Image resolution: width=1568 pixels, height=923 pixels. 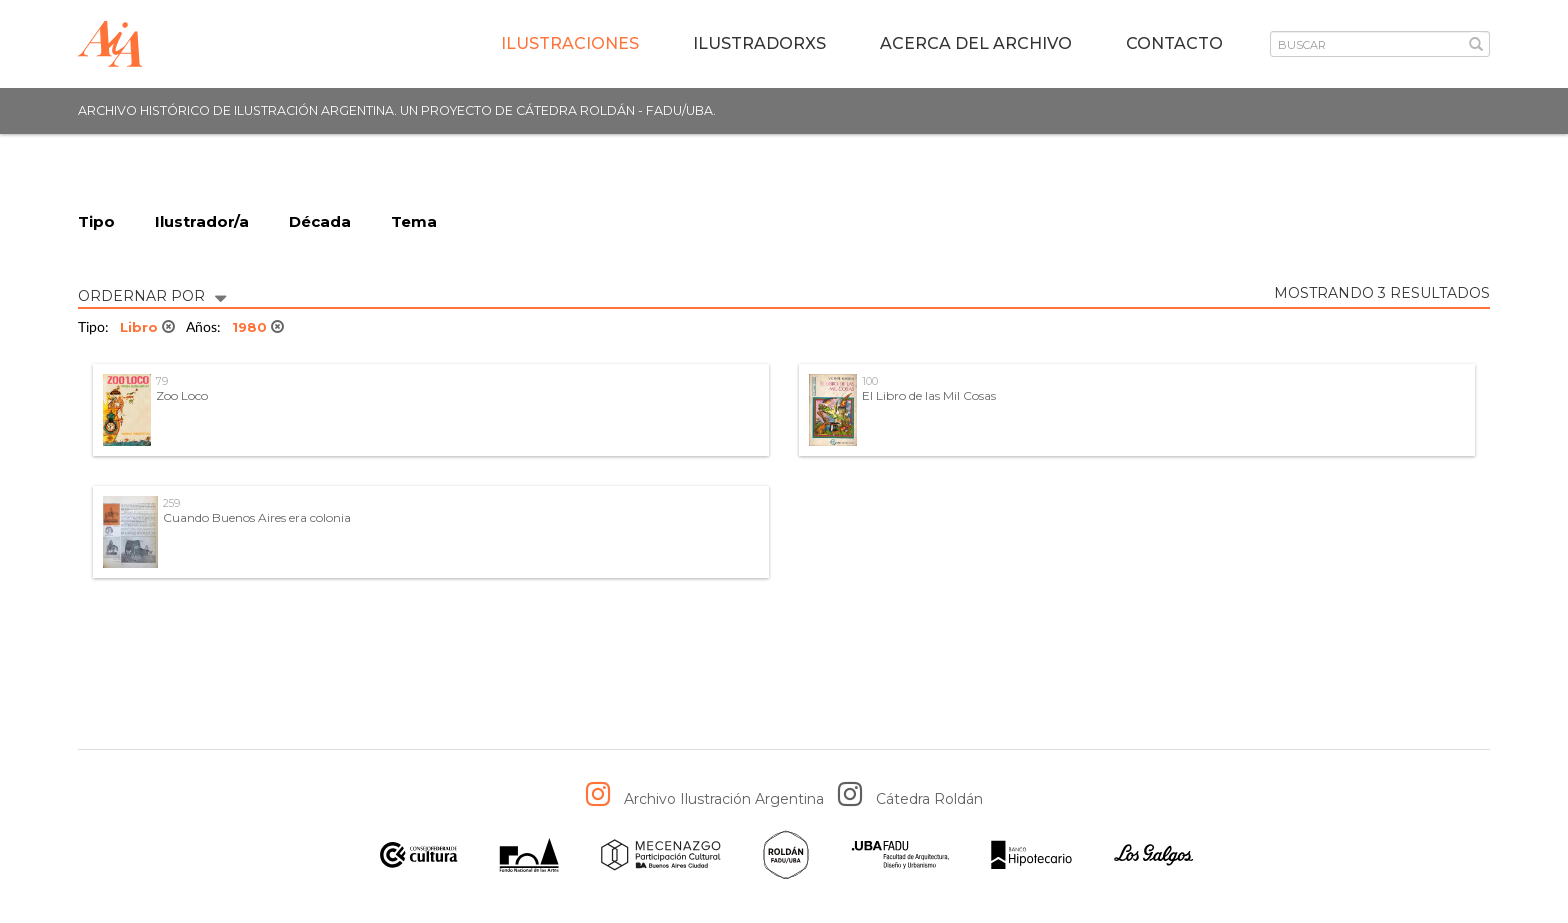 I want to click on 100, so click(x=870, y=381).